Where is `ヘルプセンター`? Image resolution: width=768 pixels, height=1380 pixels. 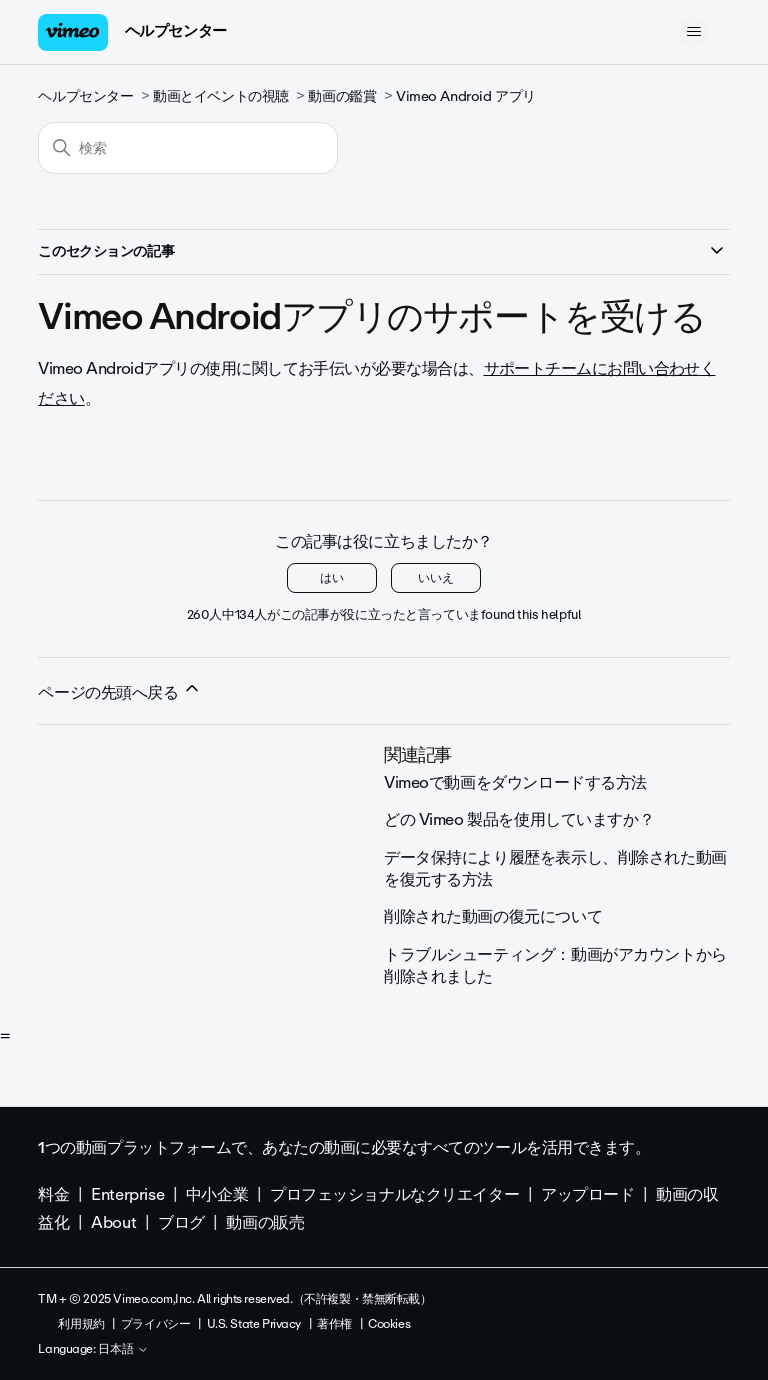
ヘルプセンター is located at coordinates (176, 31).